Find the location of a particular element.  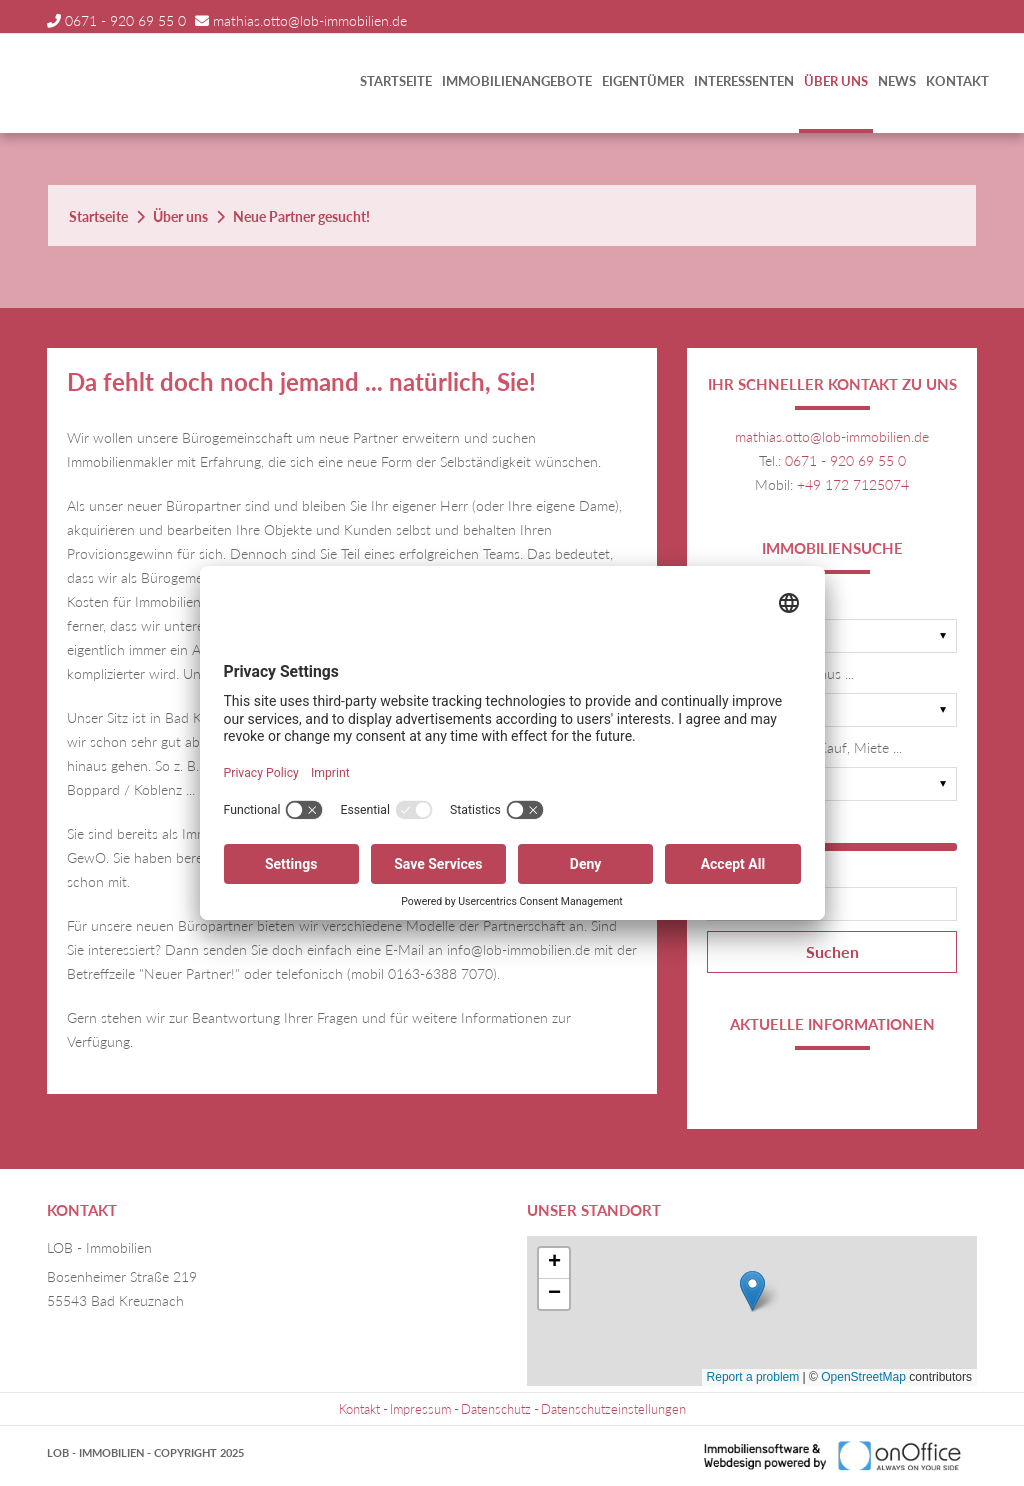

Impressum is located at coordinates (420, 1409).